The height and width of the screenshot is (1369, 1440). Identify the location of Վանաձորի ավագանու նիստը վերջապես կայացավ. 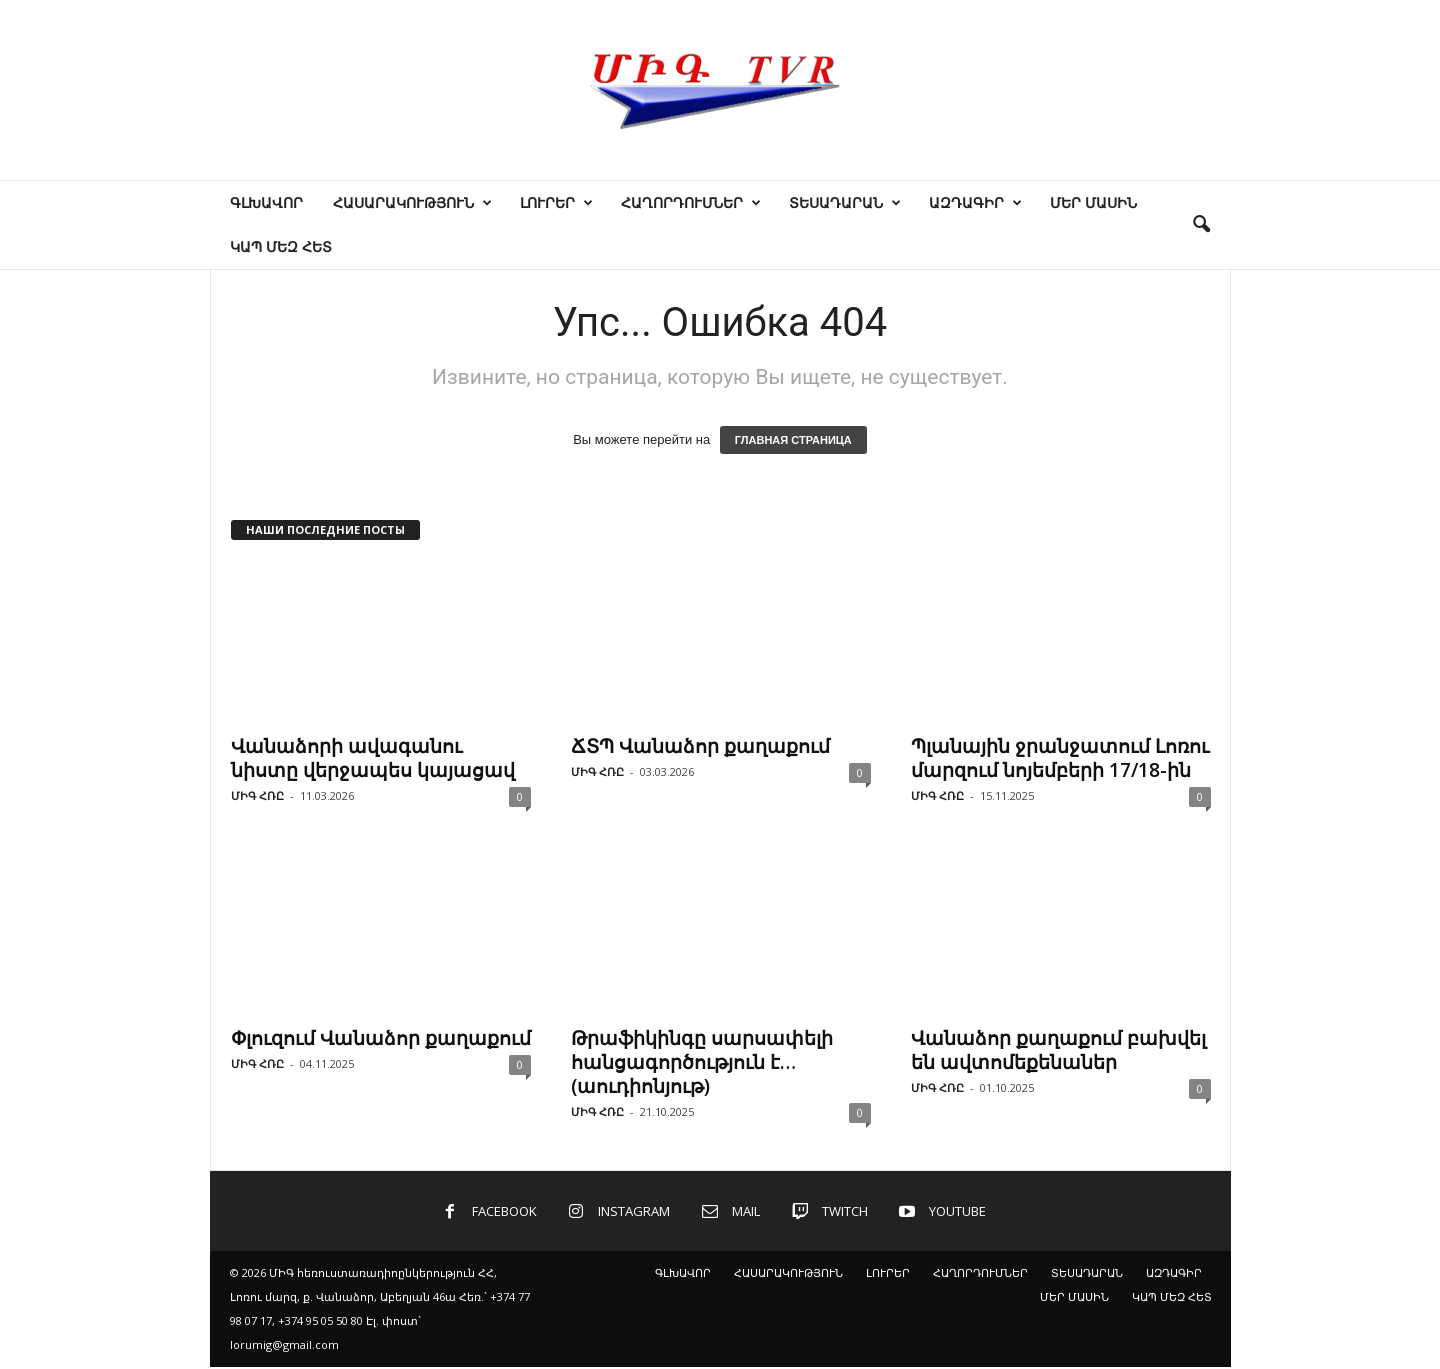
(373, 758).